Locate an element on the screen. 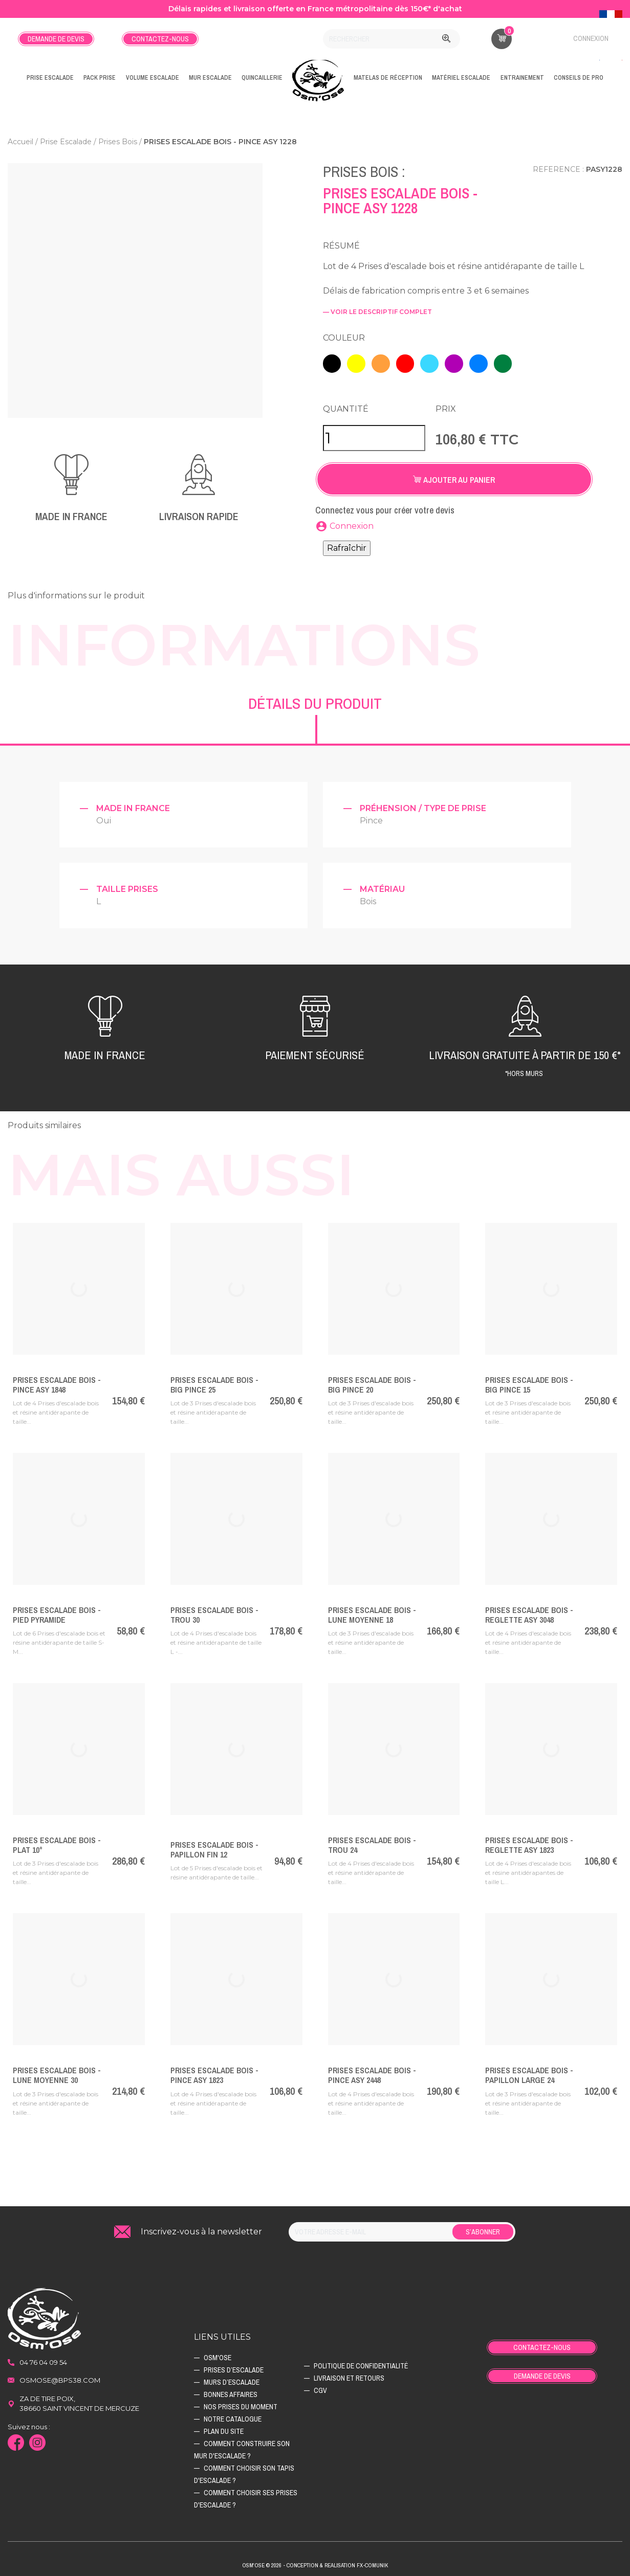  Prises Escalade Bois - BIG PINCE 25 is located at coordinates (214, 1381).